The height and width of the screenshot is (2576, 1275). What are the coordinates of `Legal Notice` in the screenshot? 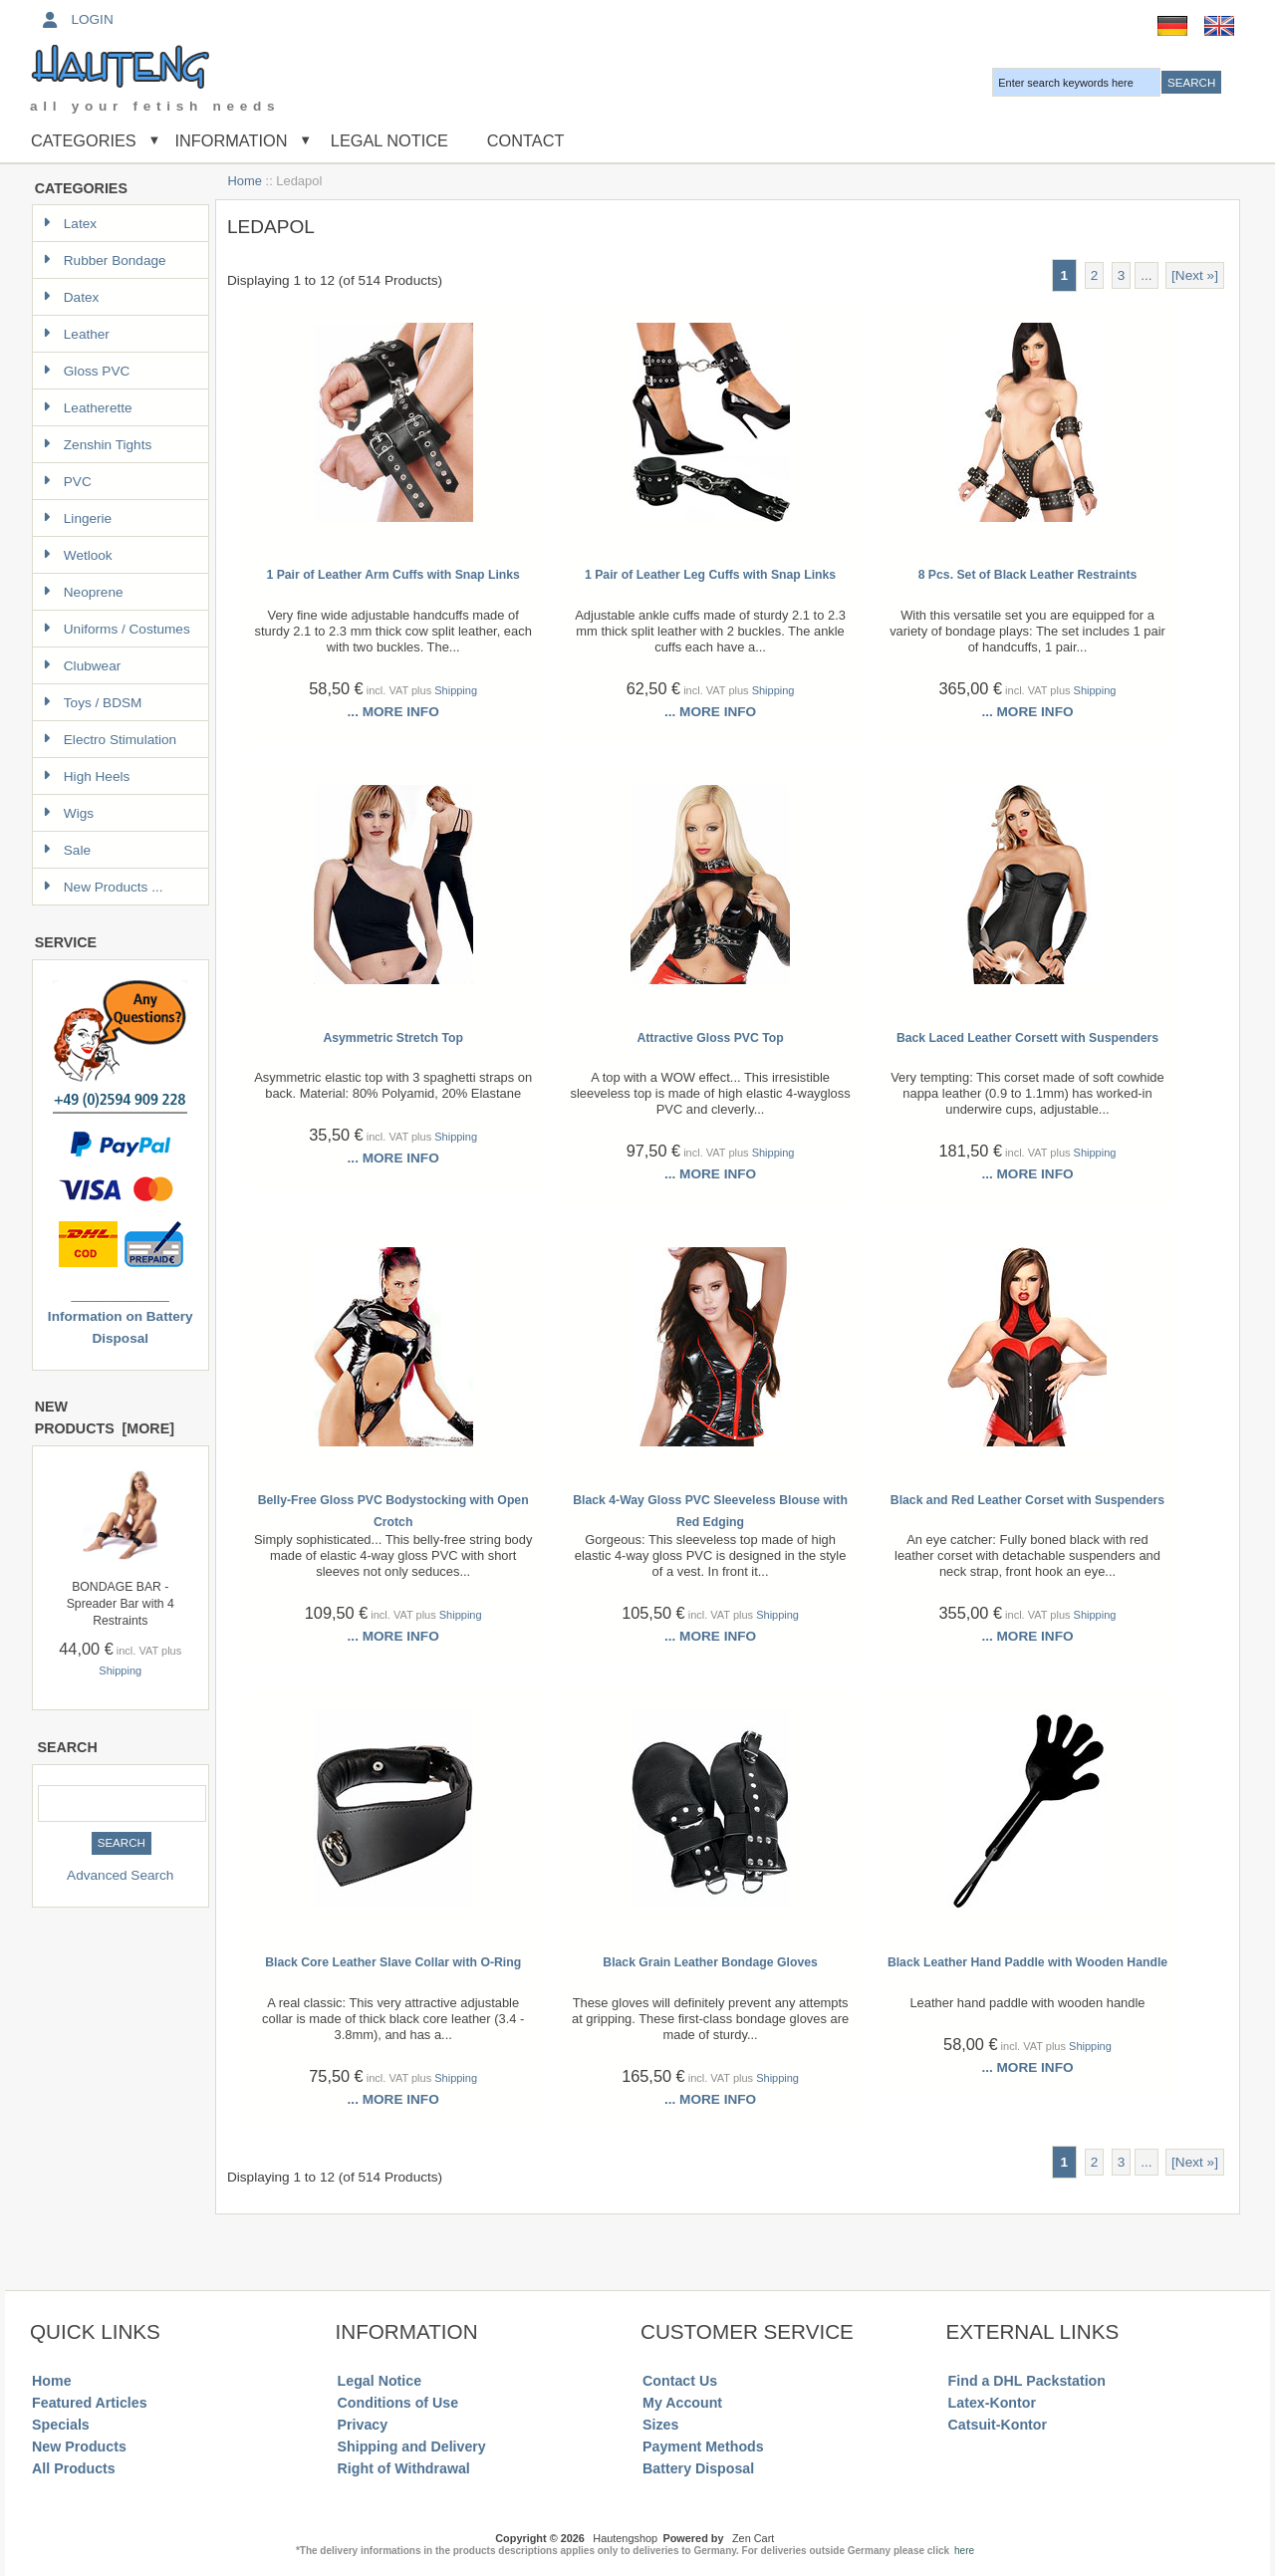 It's located at (387, 140).